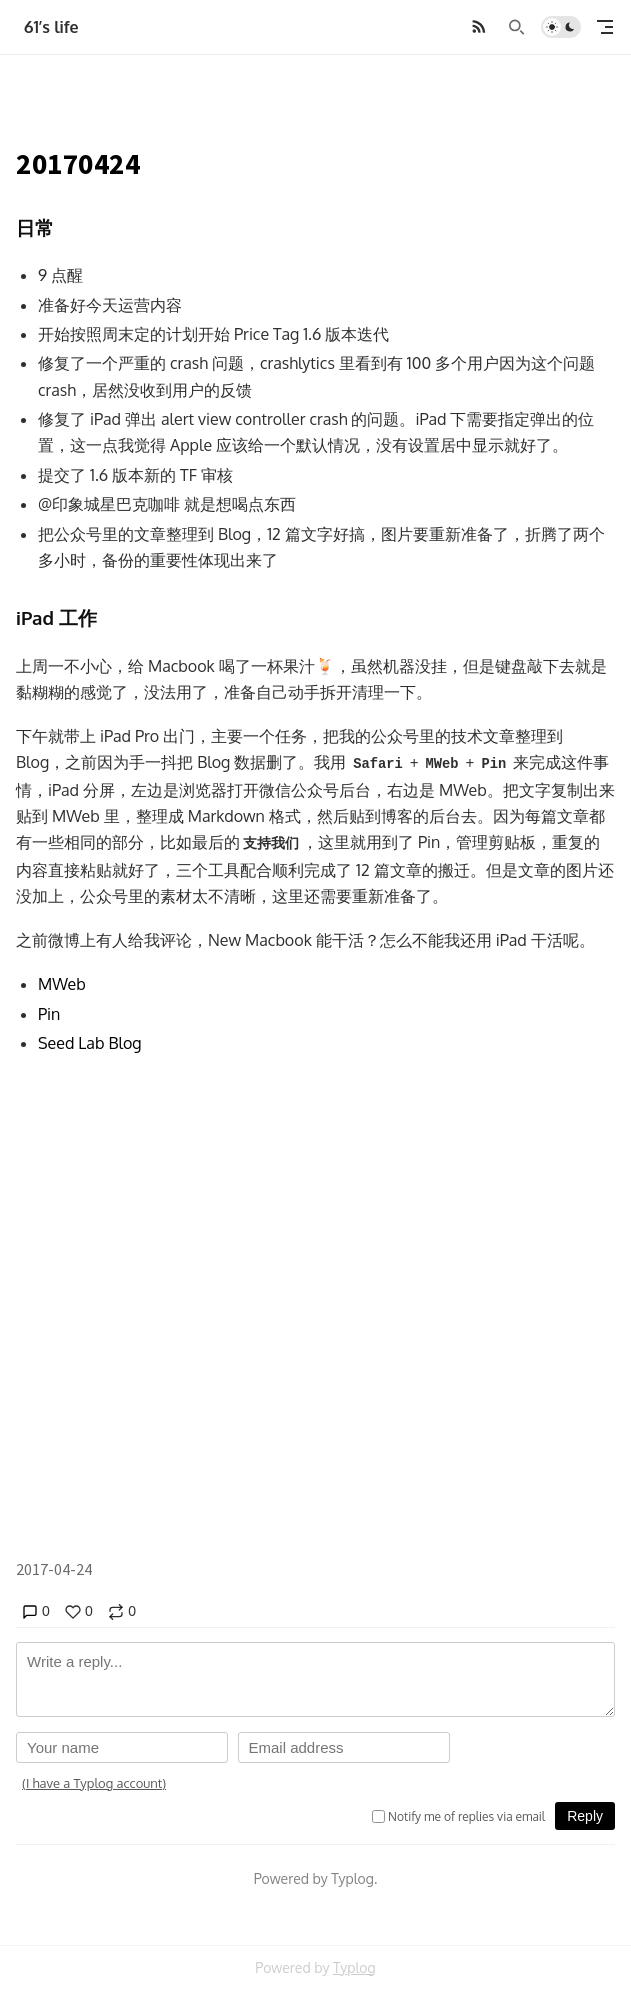  Describe the element at coordinates (605, 27) in the screenshot. I see `[mobile navigation]` at that location.